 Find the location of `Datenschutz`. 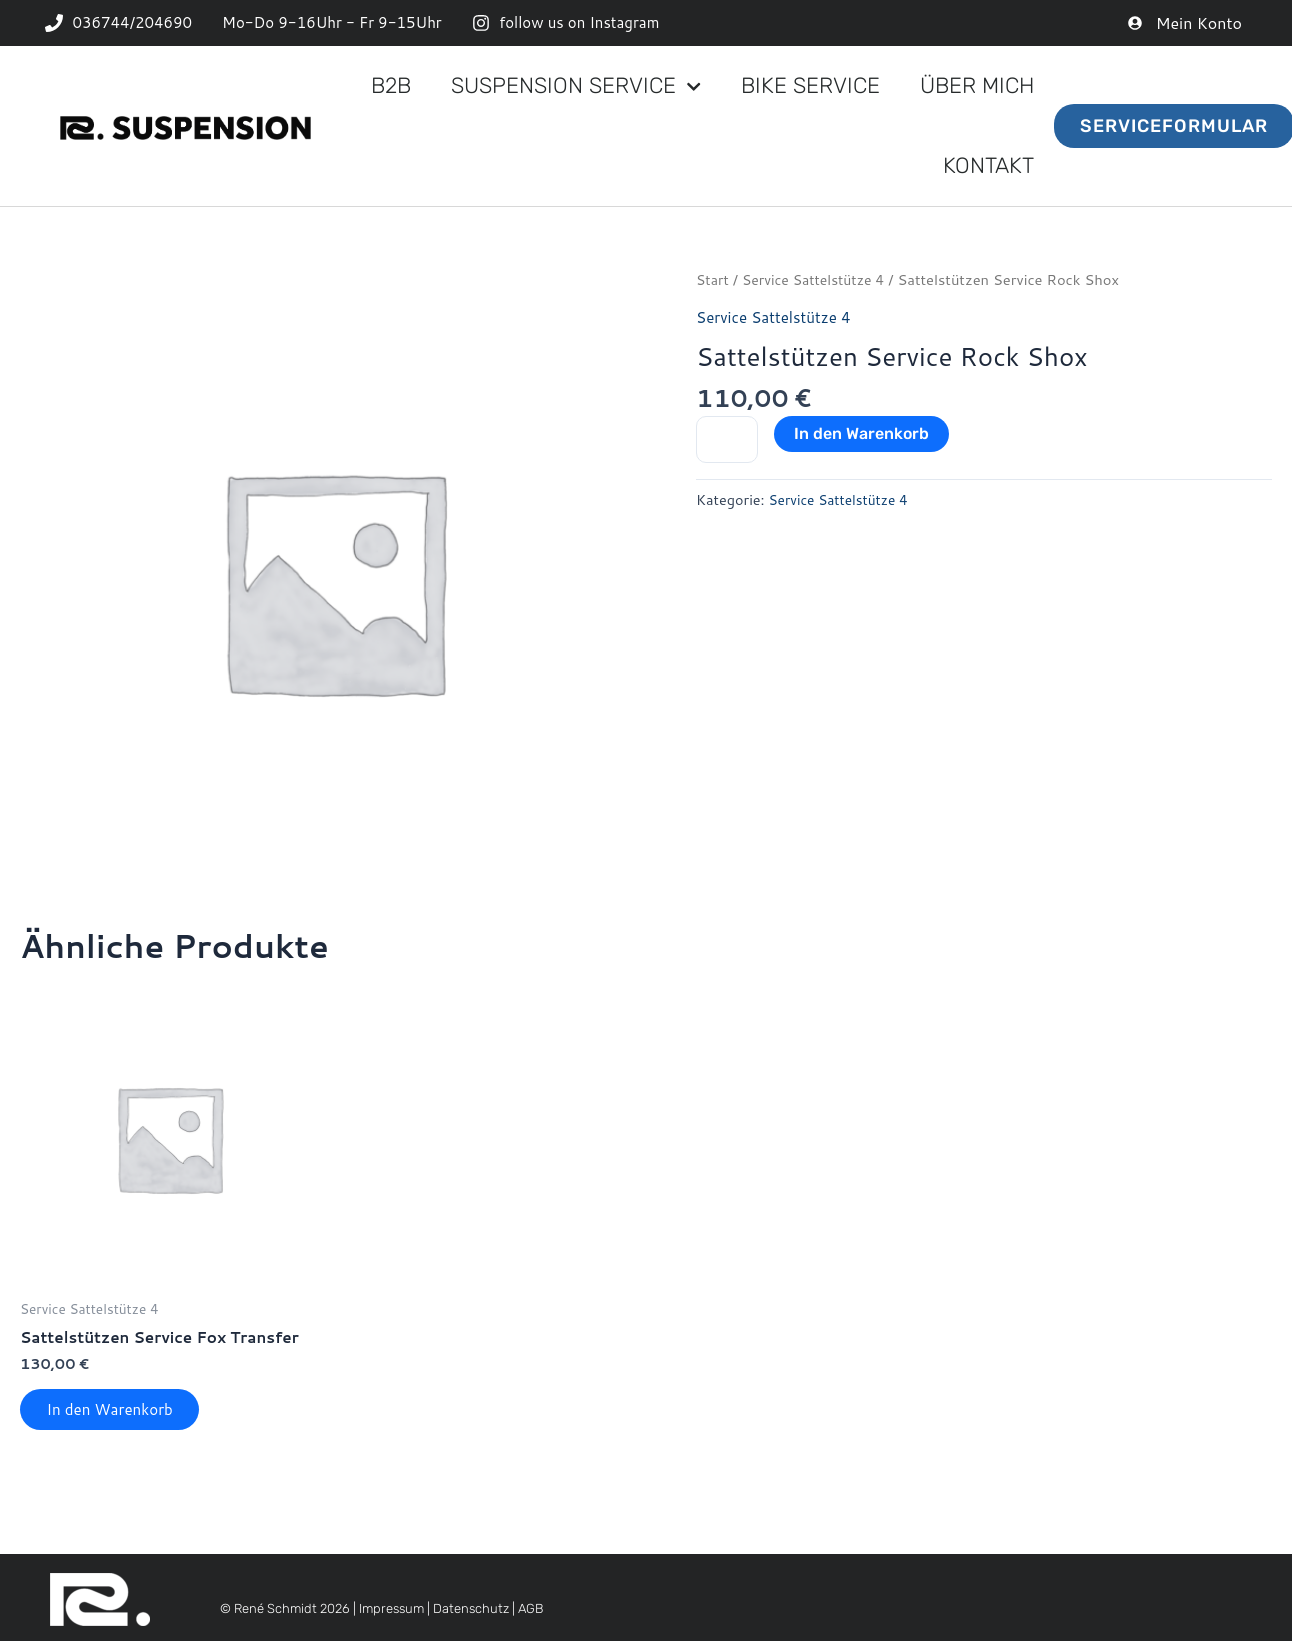

Datenschutz is located at coordinates (471, 1614).